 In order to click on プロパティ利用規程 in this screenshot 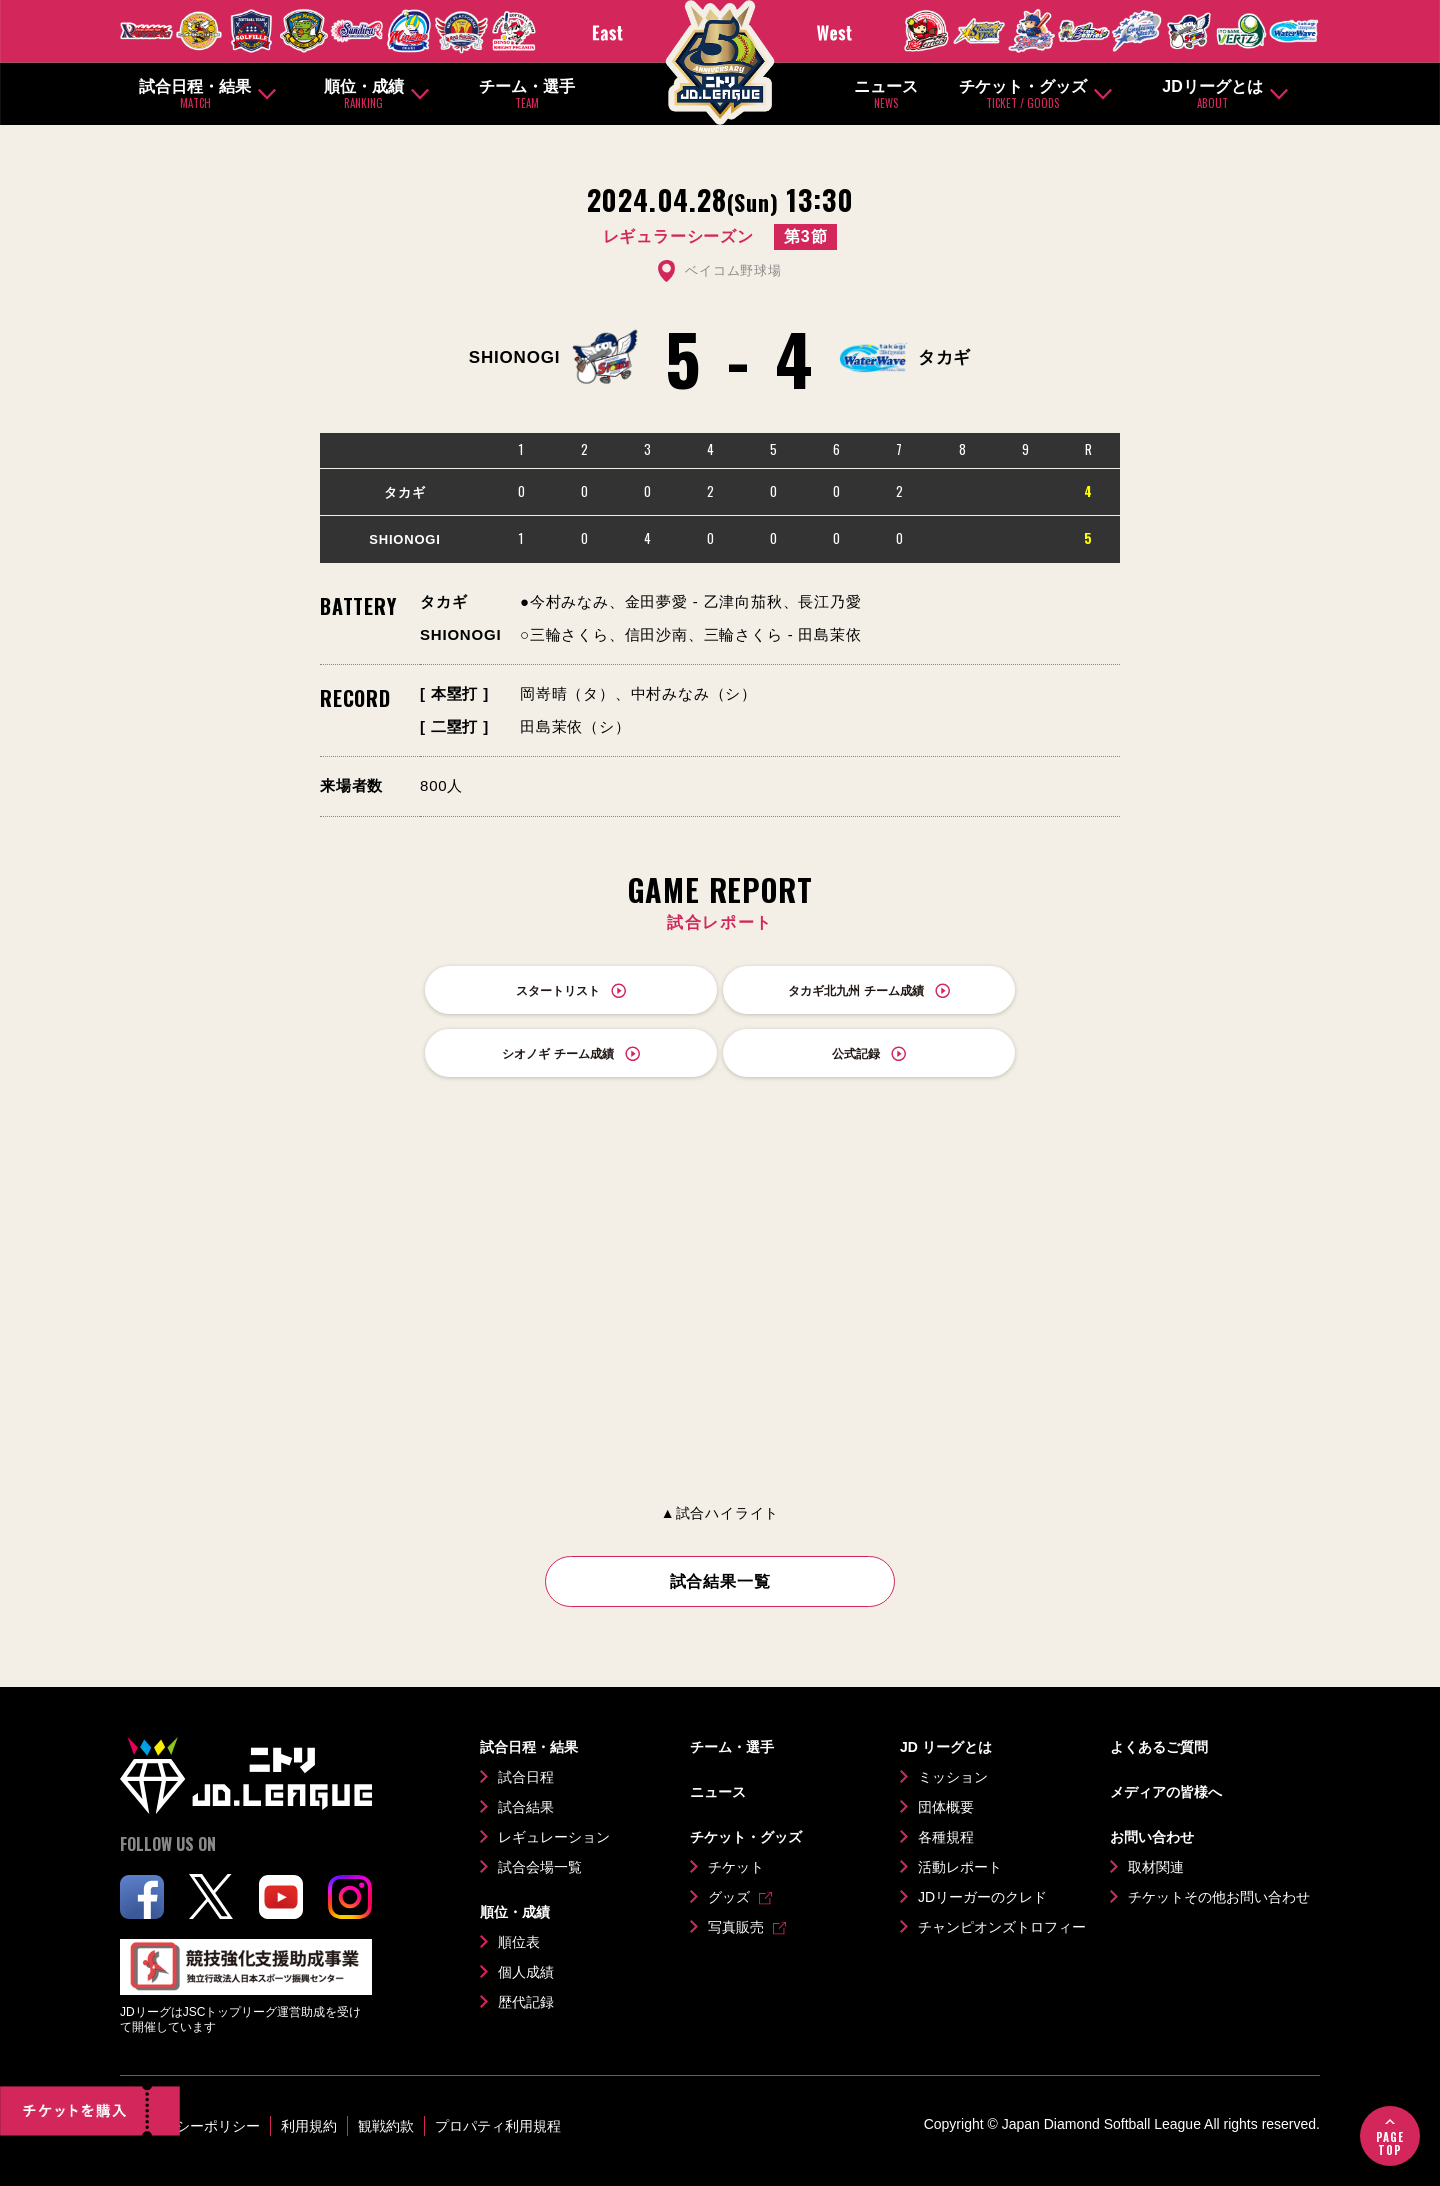, I will do `click(498, 2126)`.